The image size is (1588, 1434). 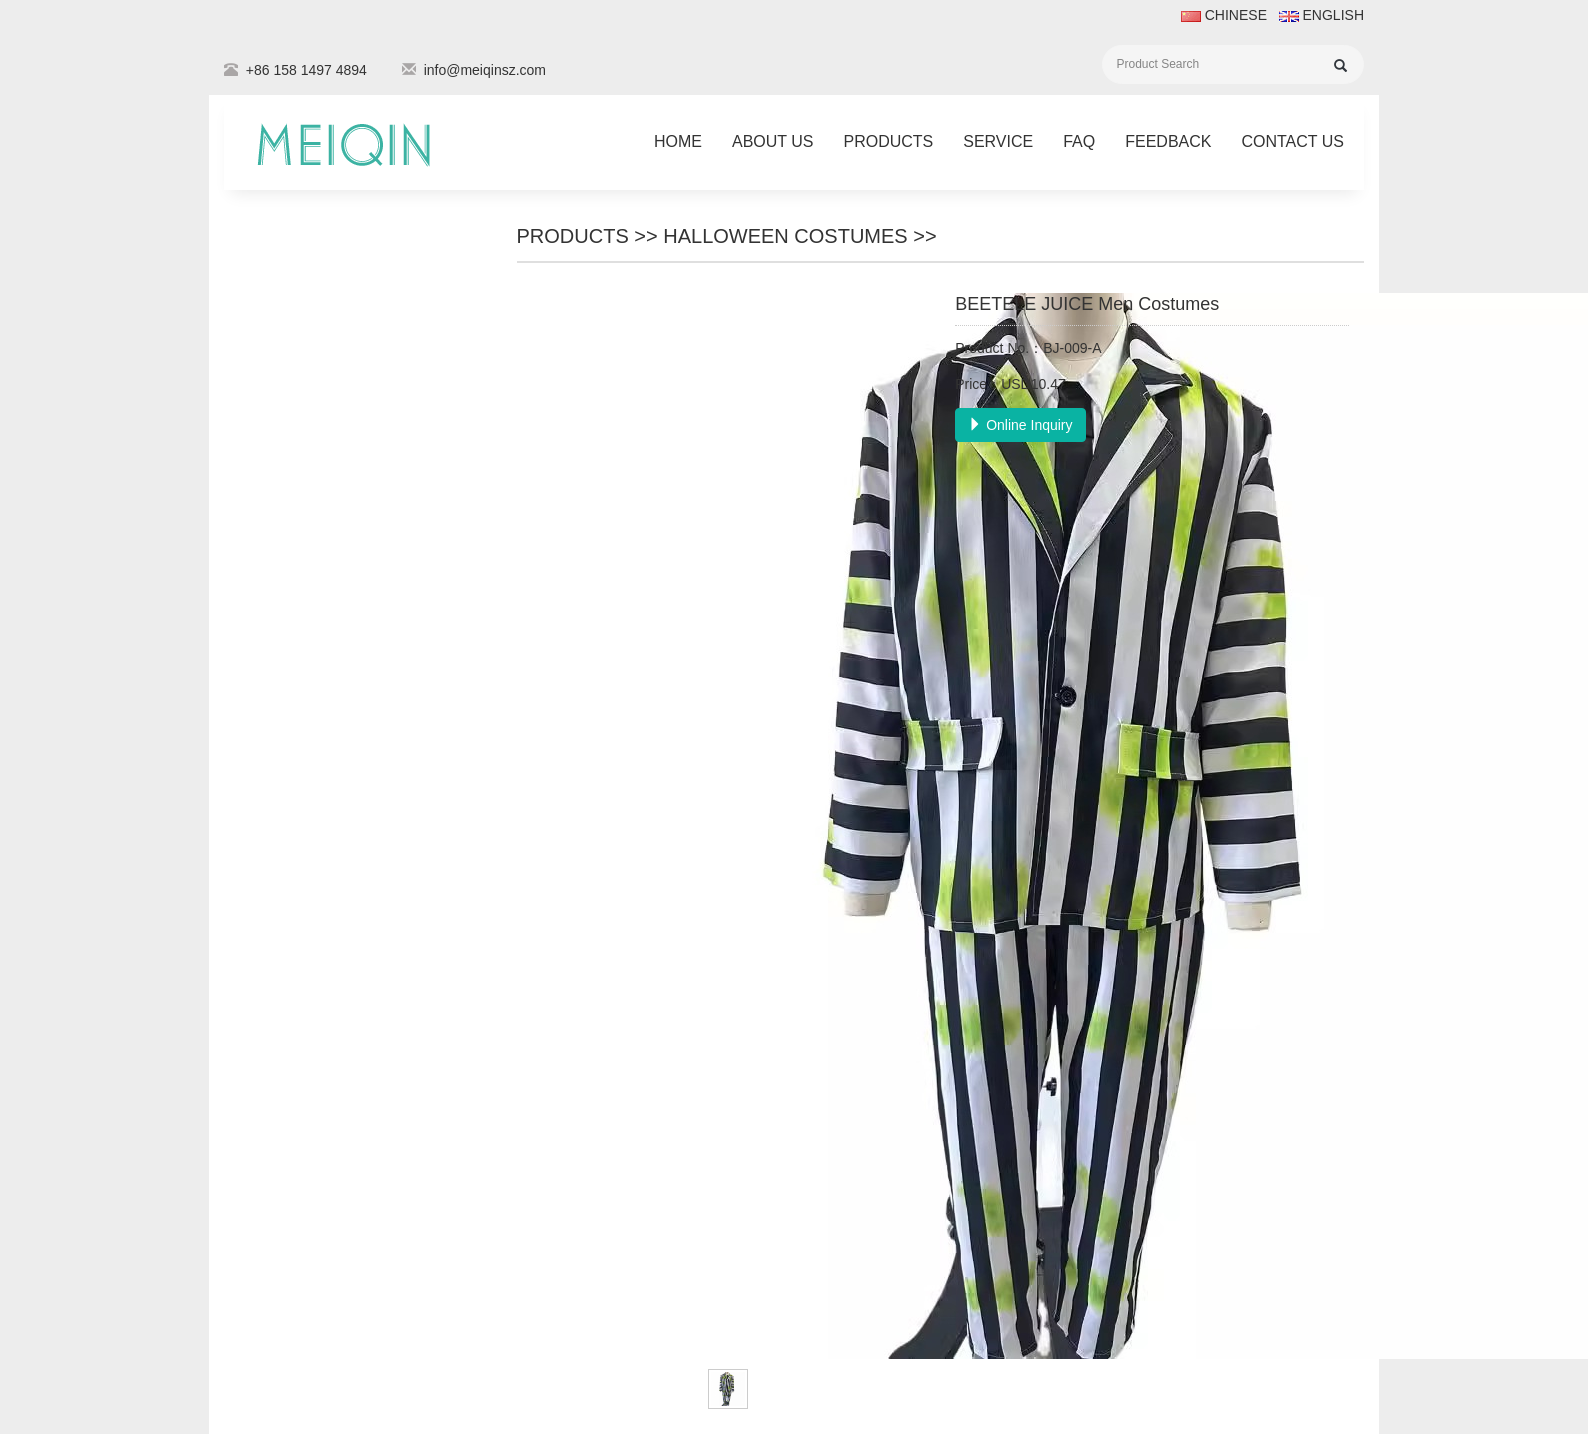 I want to click on Contact Us, so click(x=1292, y=141).